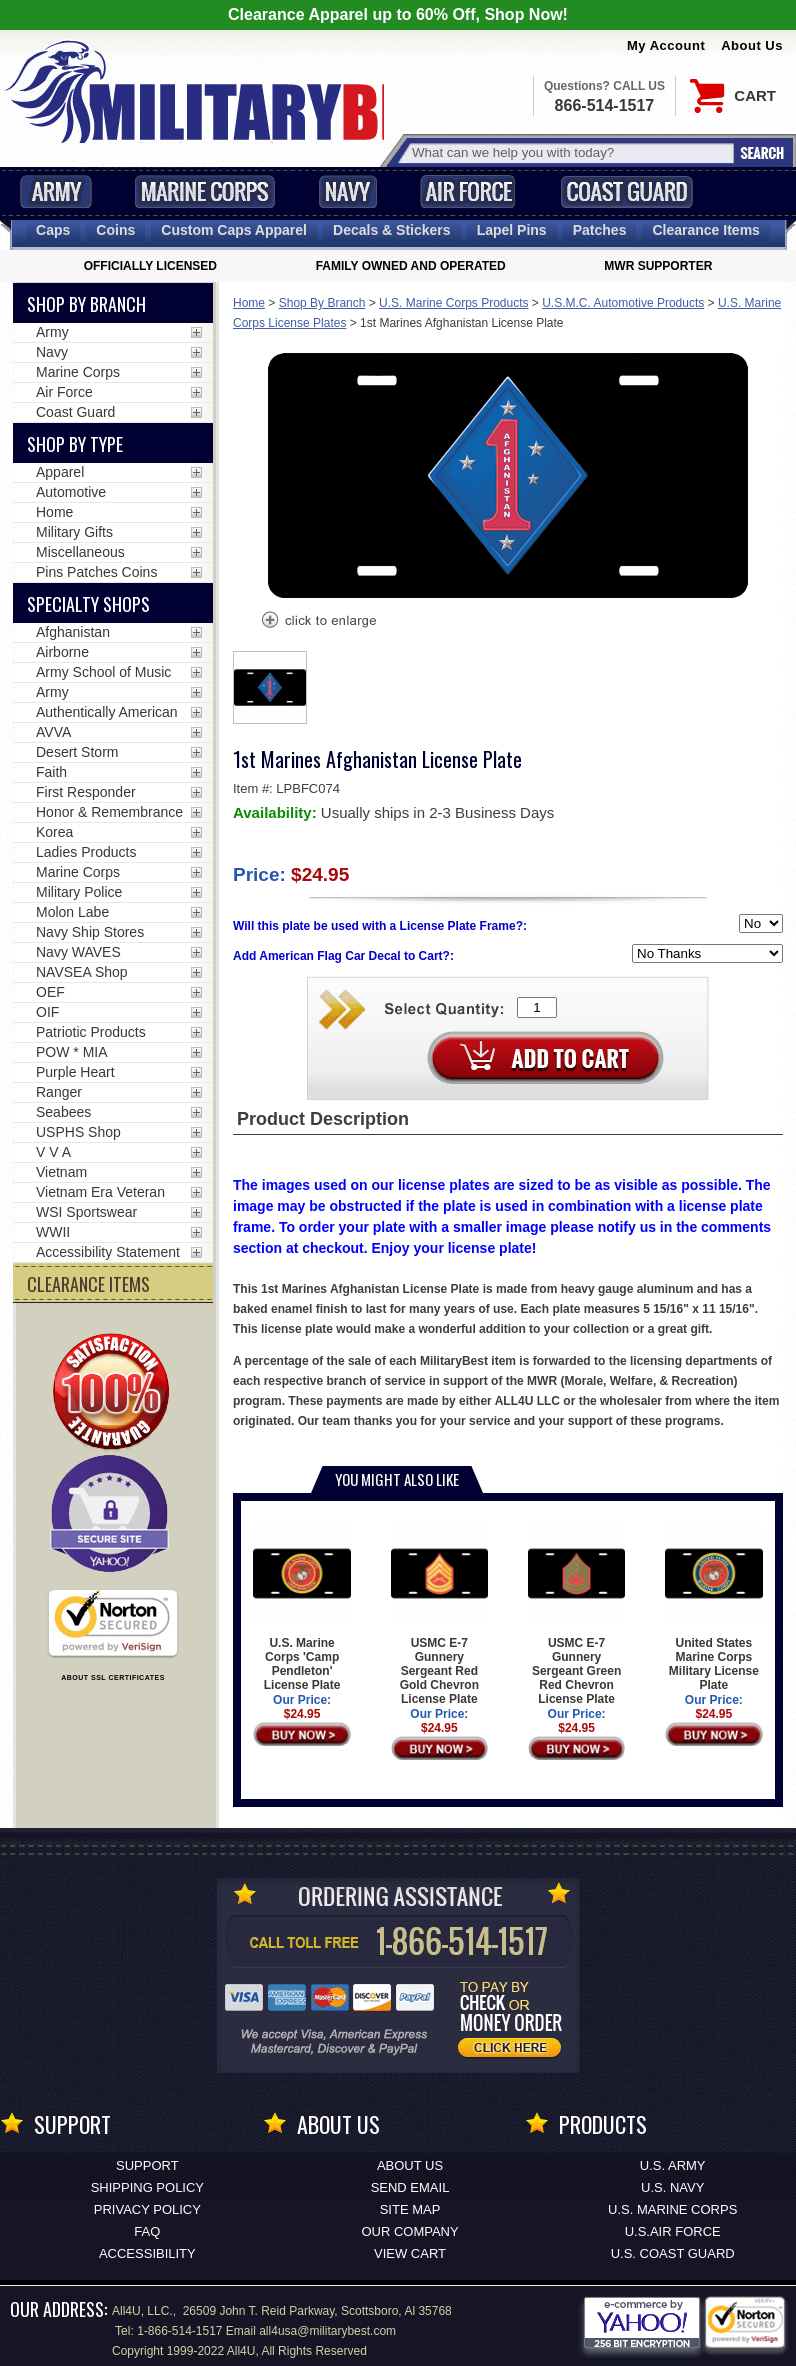  I want to click on NAVSEA Shop, so click(82, 972).